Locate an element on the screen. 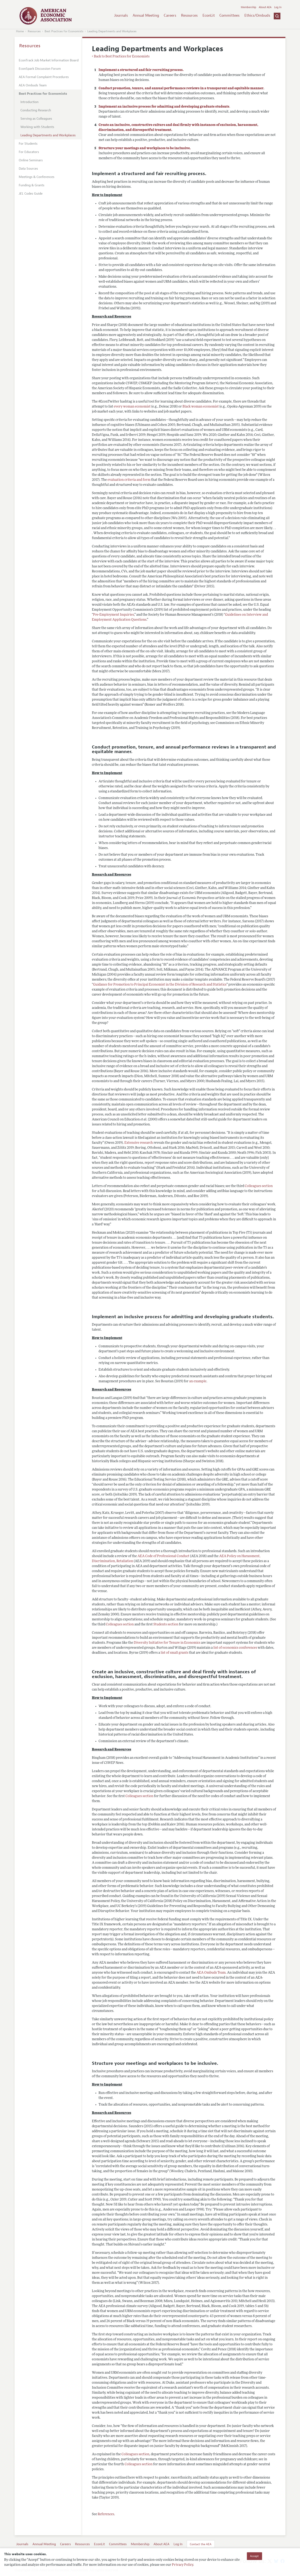 This screenshot has width=300, height=2576. Resources is located at coordinates (189, 15).